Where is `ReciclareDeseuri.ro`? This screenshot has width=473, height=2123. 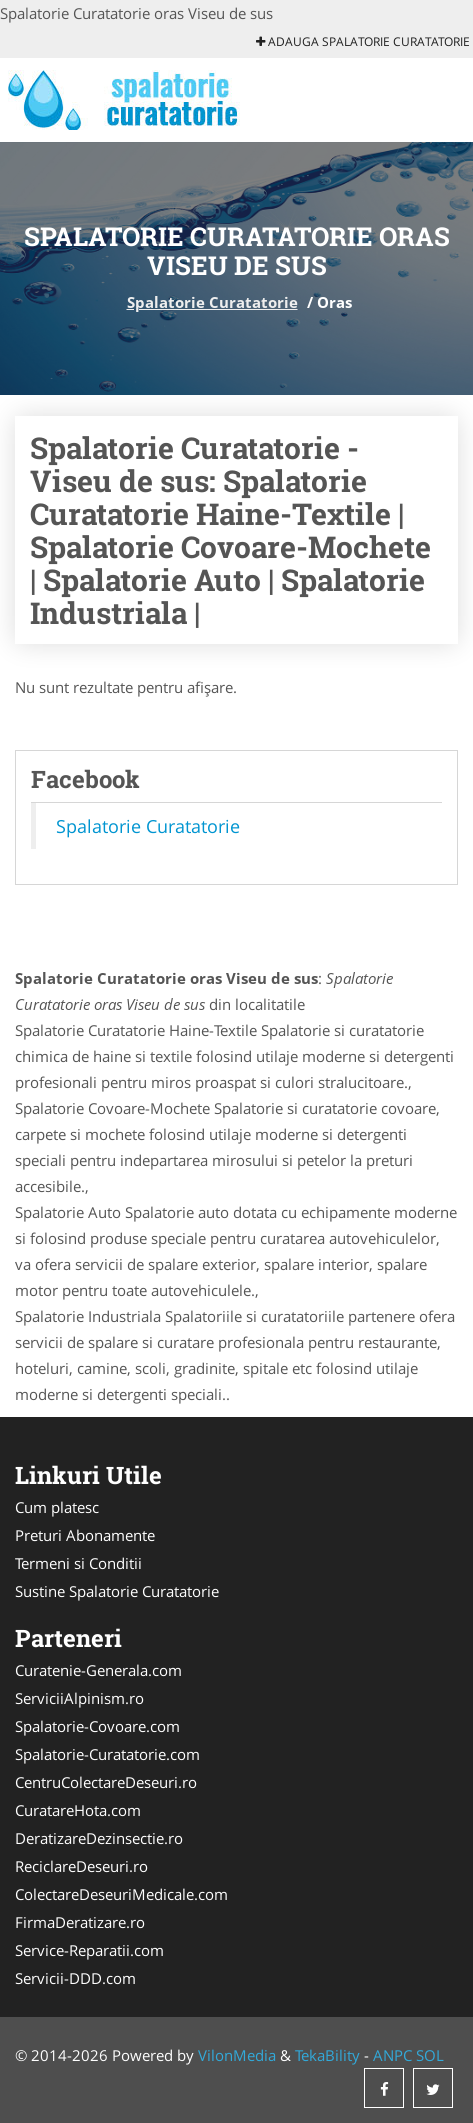 ReciclareDeseuri.ro is located at coordinates (81, 1866).